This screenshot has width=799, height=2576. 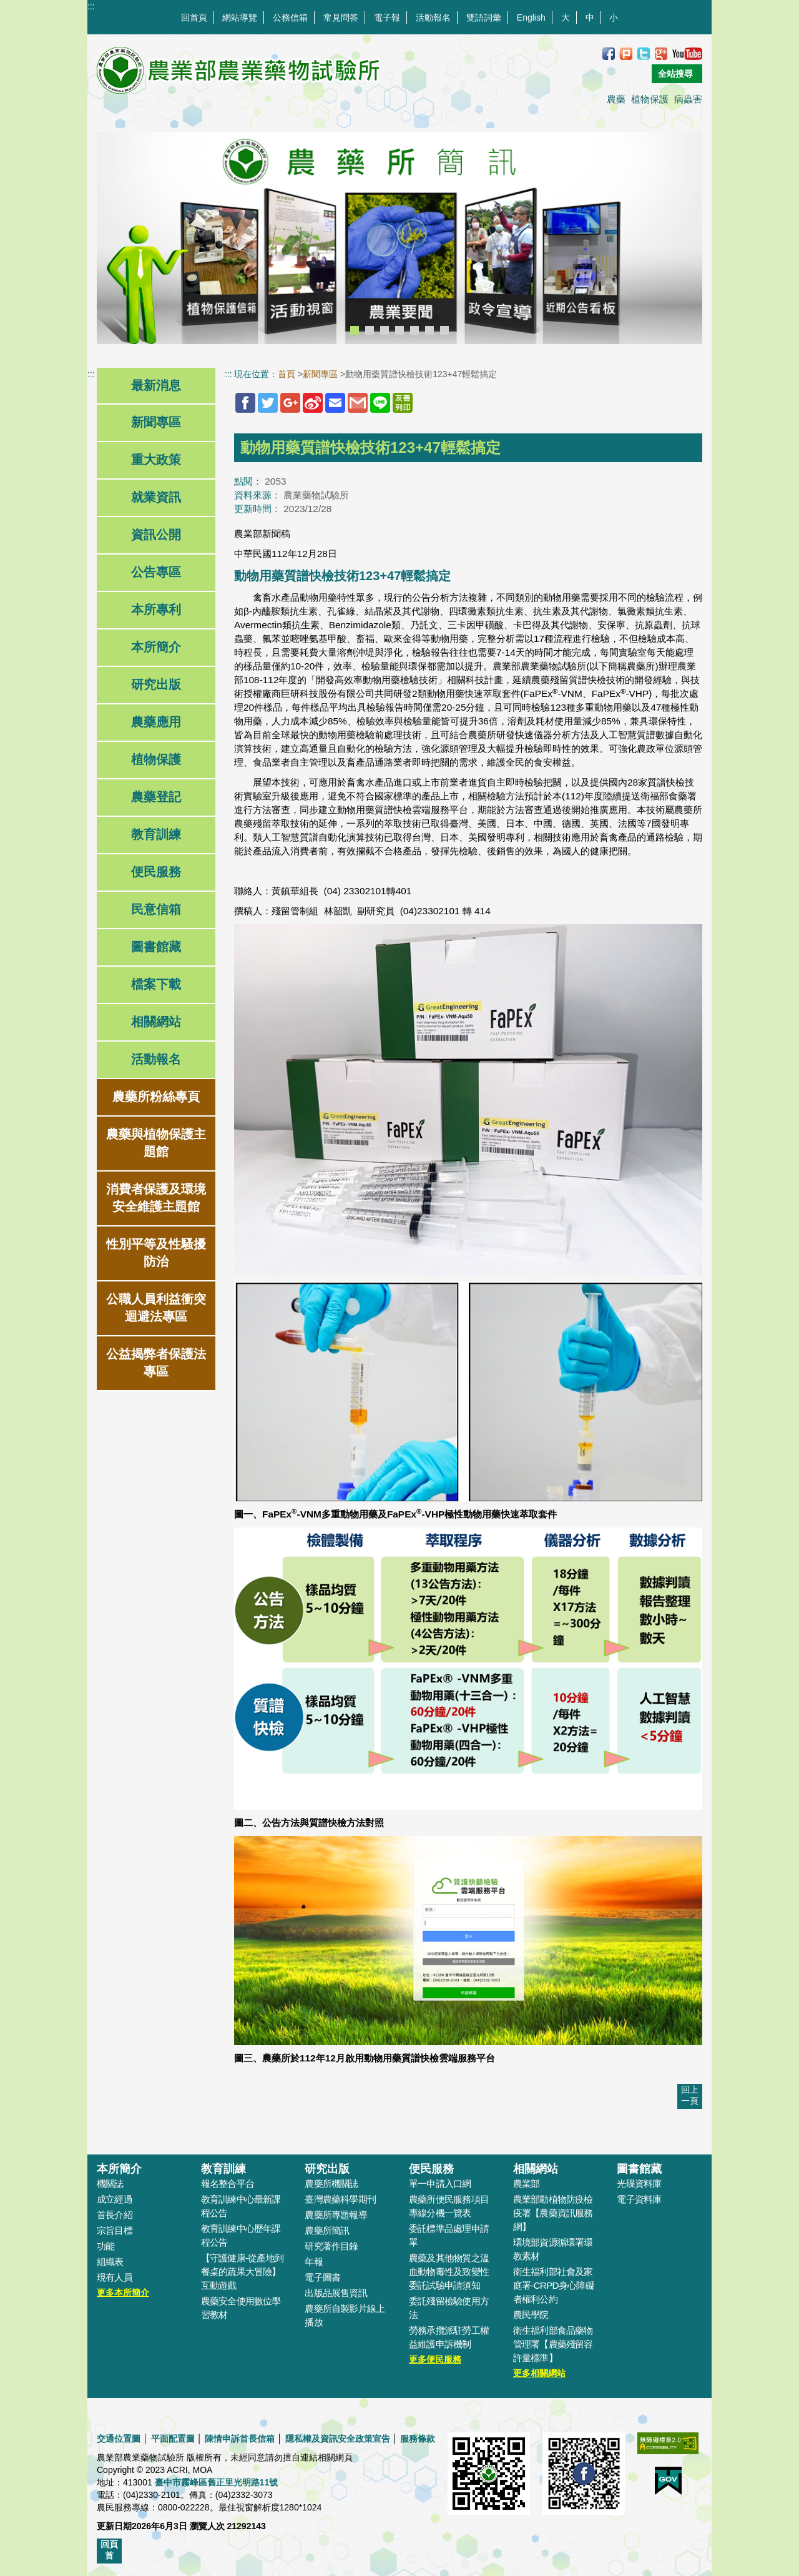 I want to click on 植物保護, so click(x=650, y=99).